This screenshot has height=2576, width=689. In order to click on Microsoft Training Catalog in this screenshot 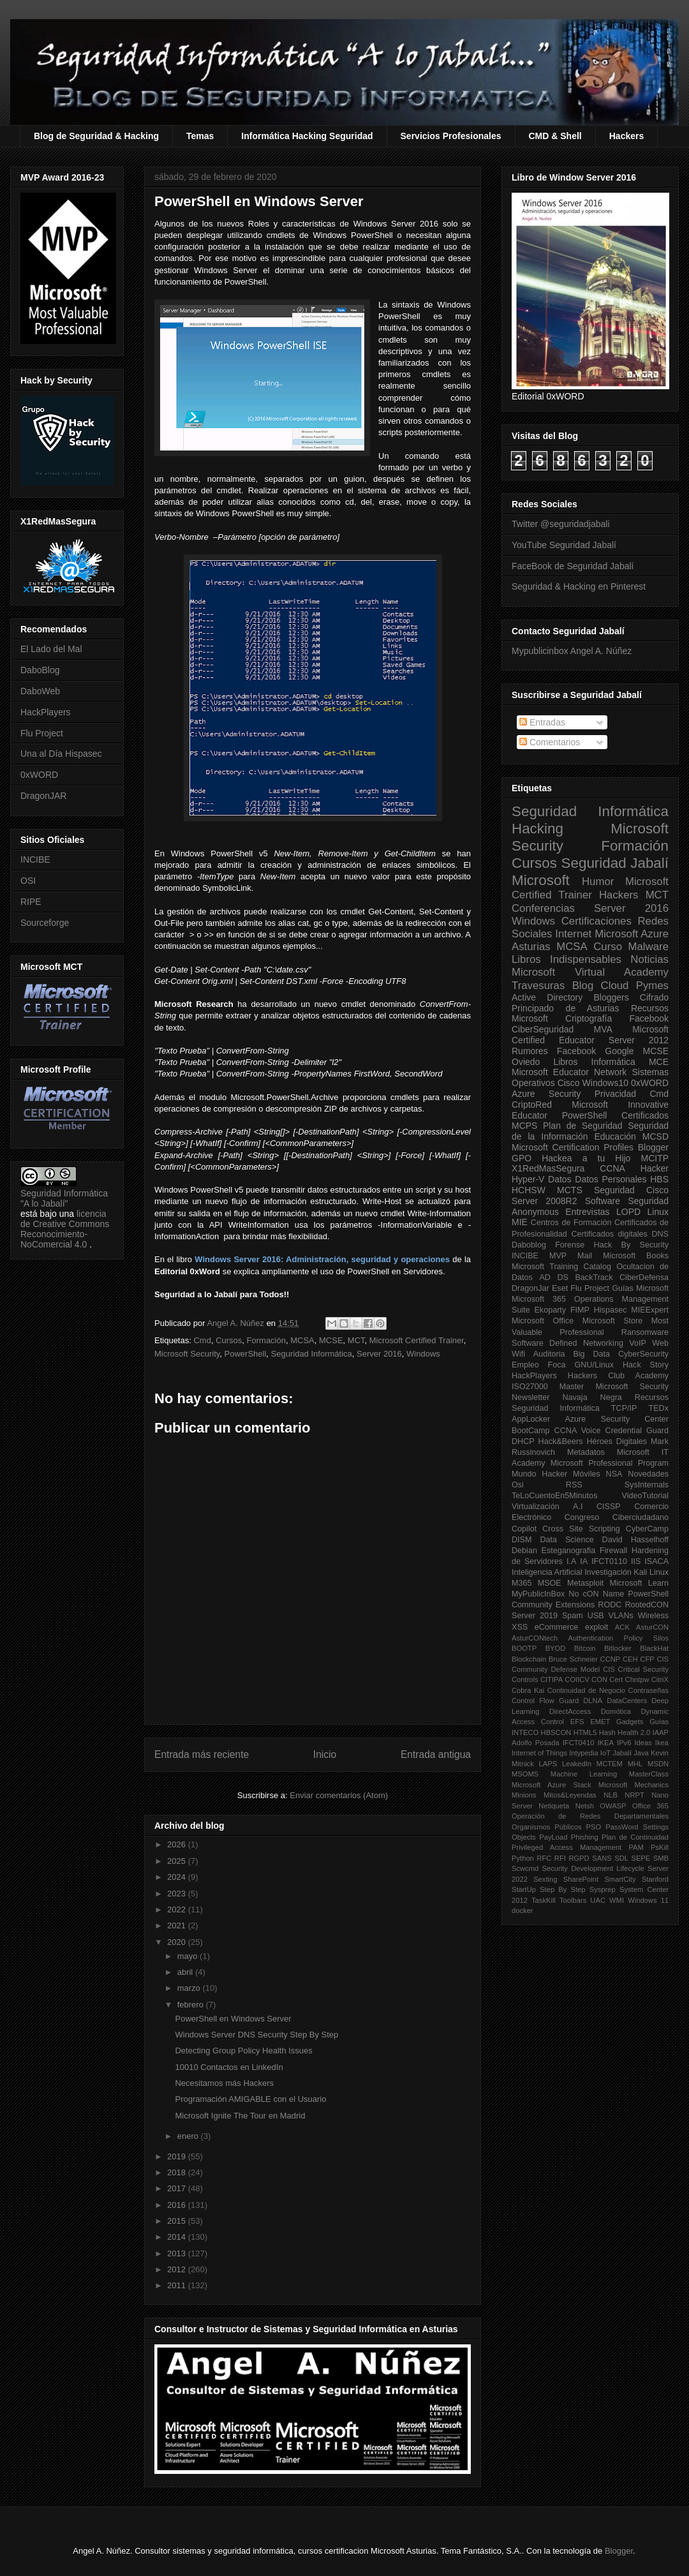, I will do `click(561, 1266)`.